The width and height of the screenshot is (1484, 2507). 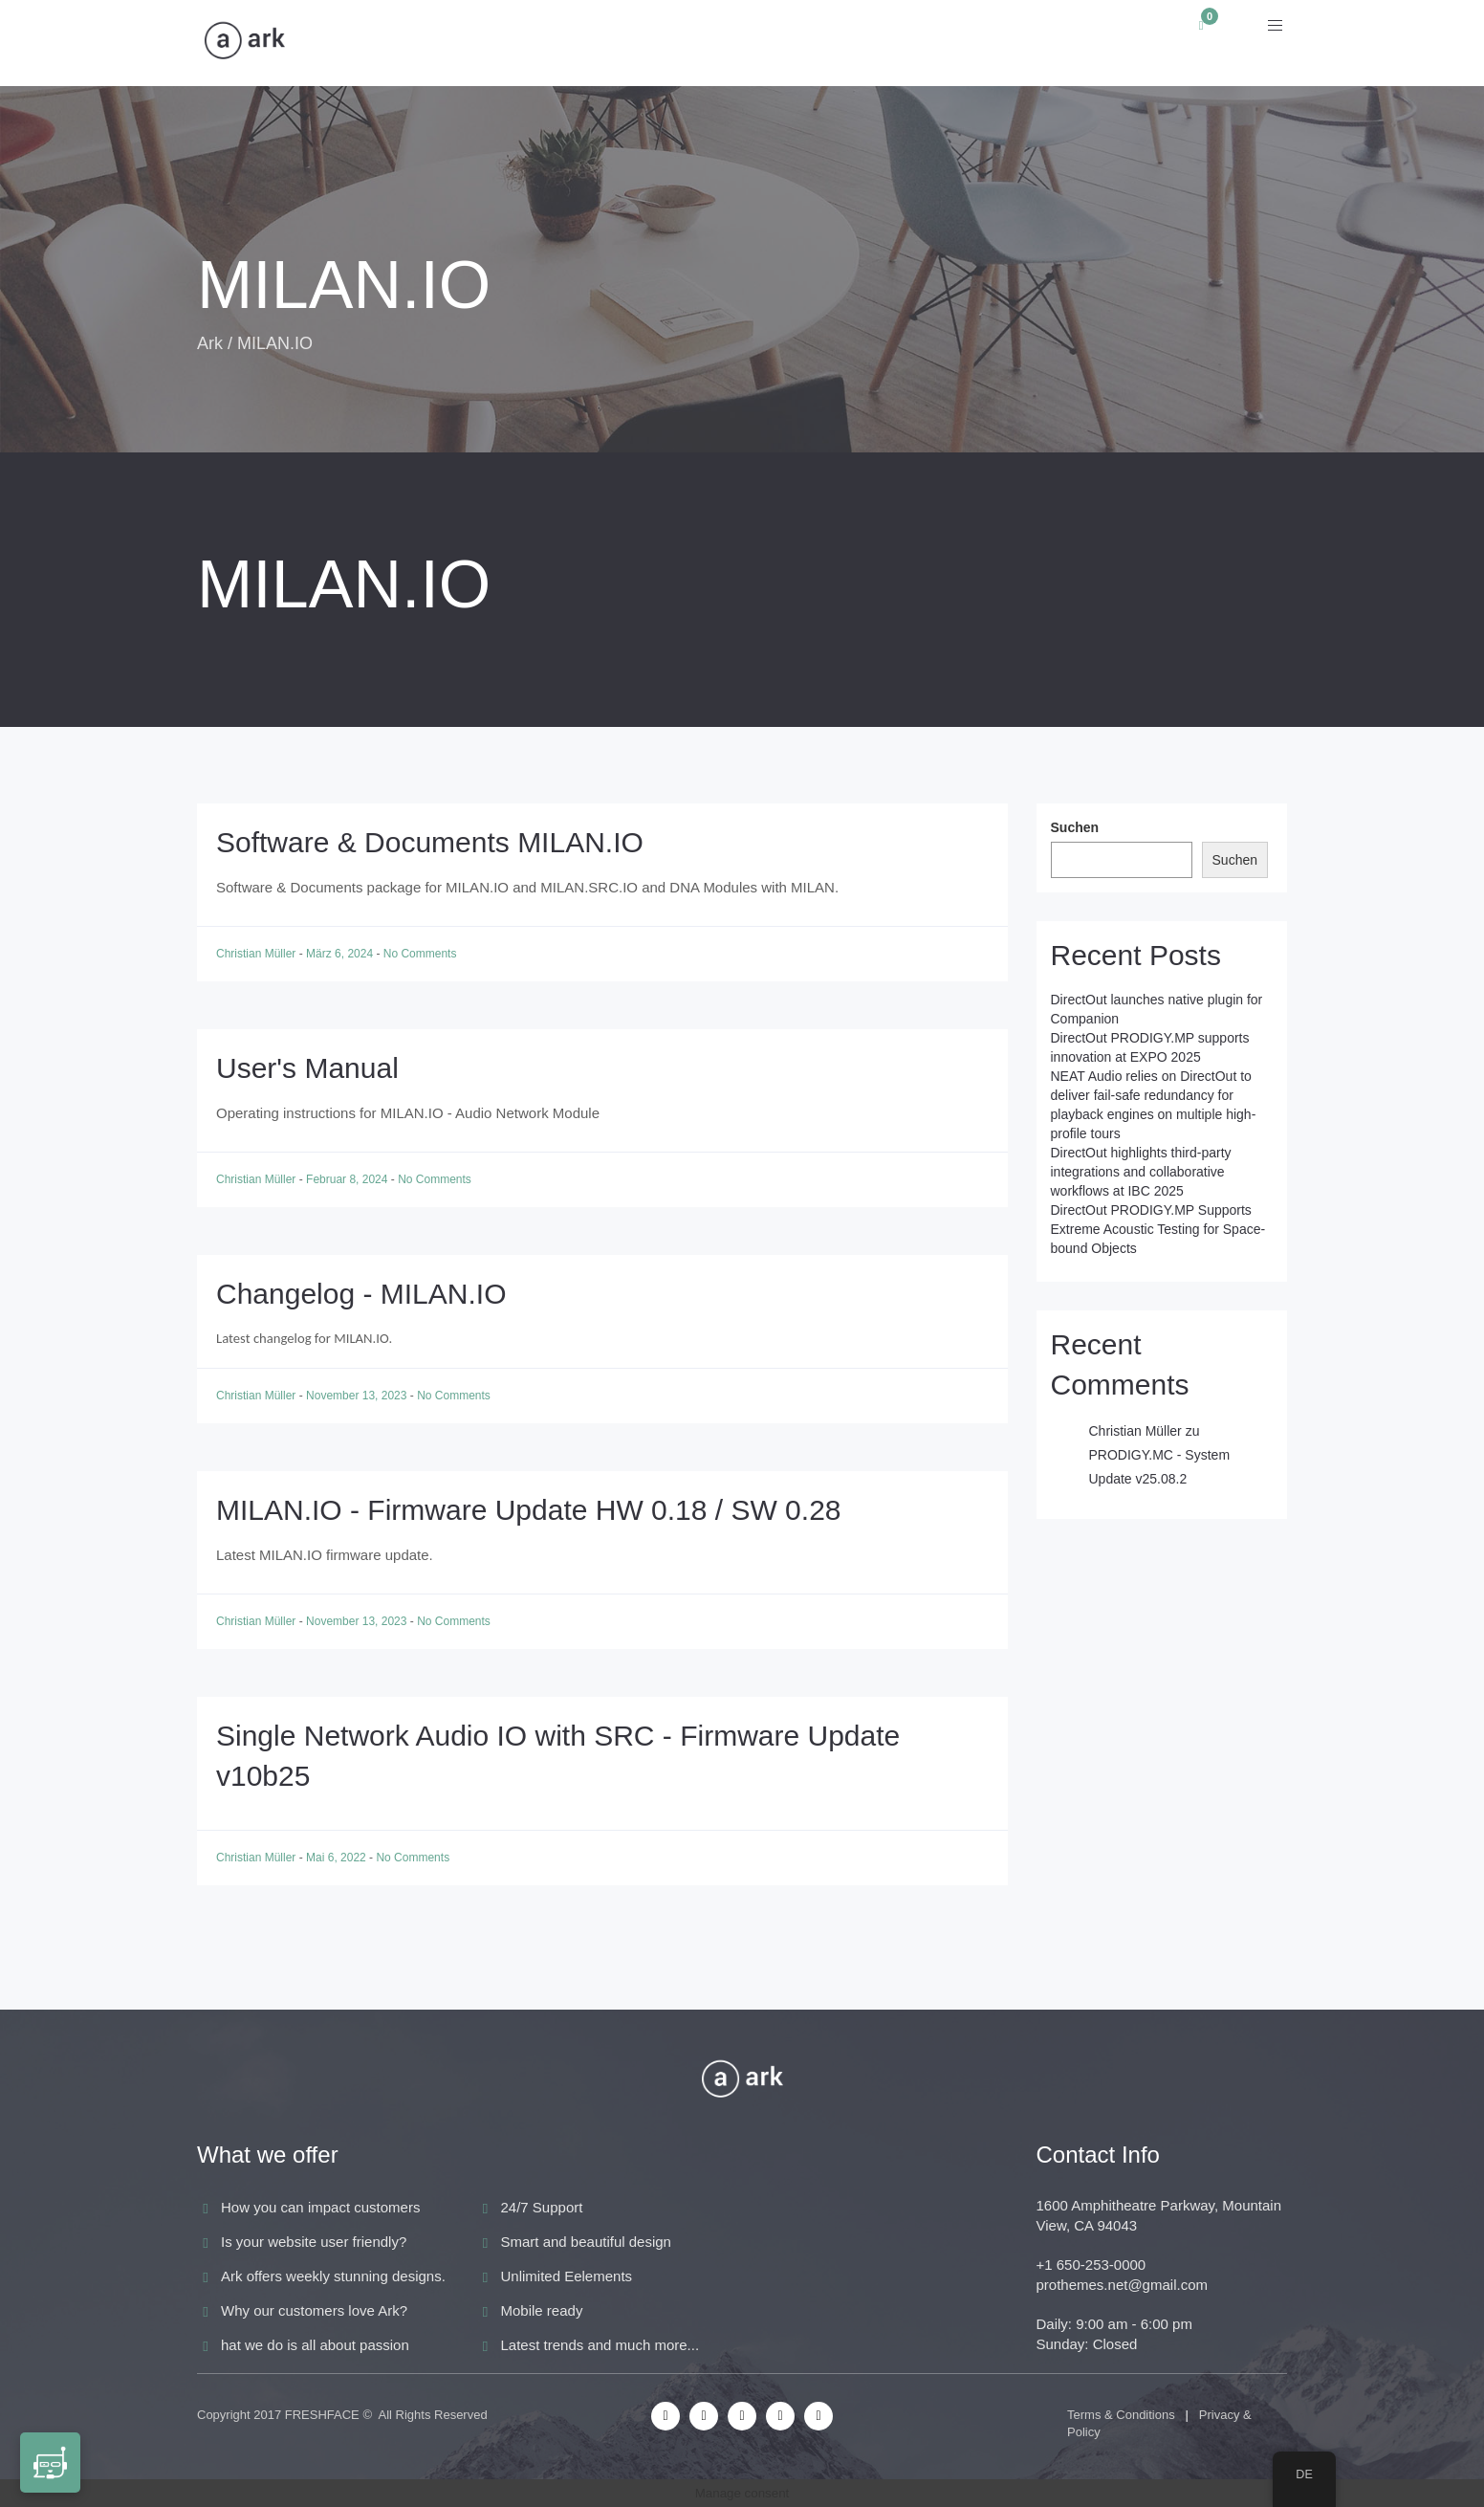 I want to click on Februar 8, 2024, so click(x=348, y=1179).